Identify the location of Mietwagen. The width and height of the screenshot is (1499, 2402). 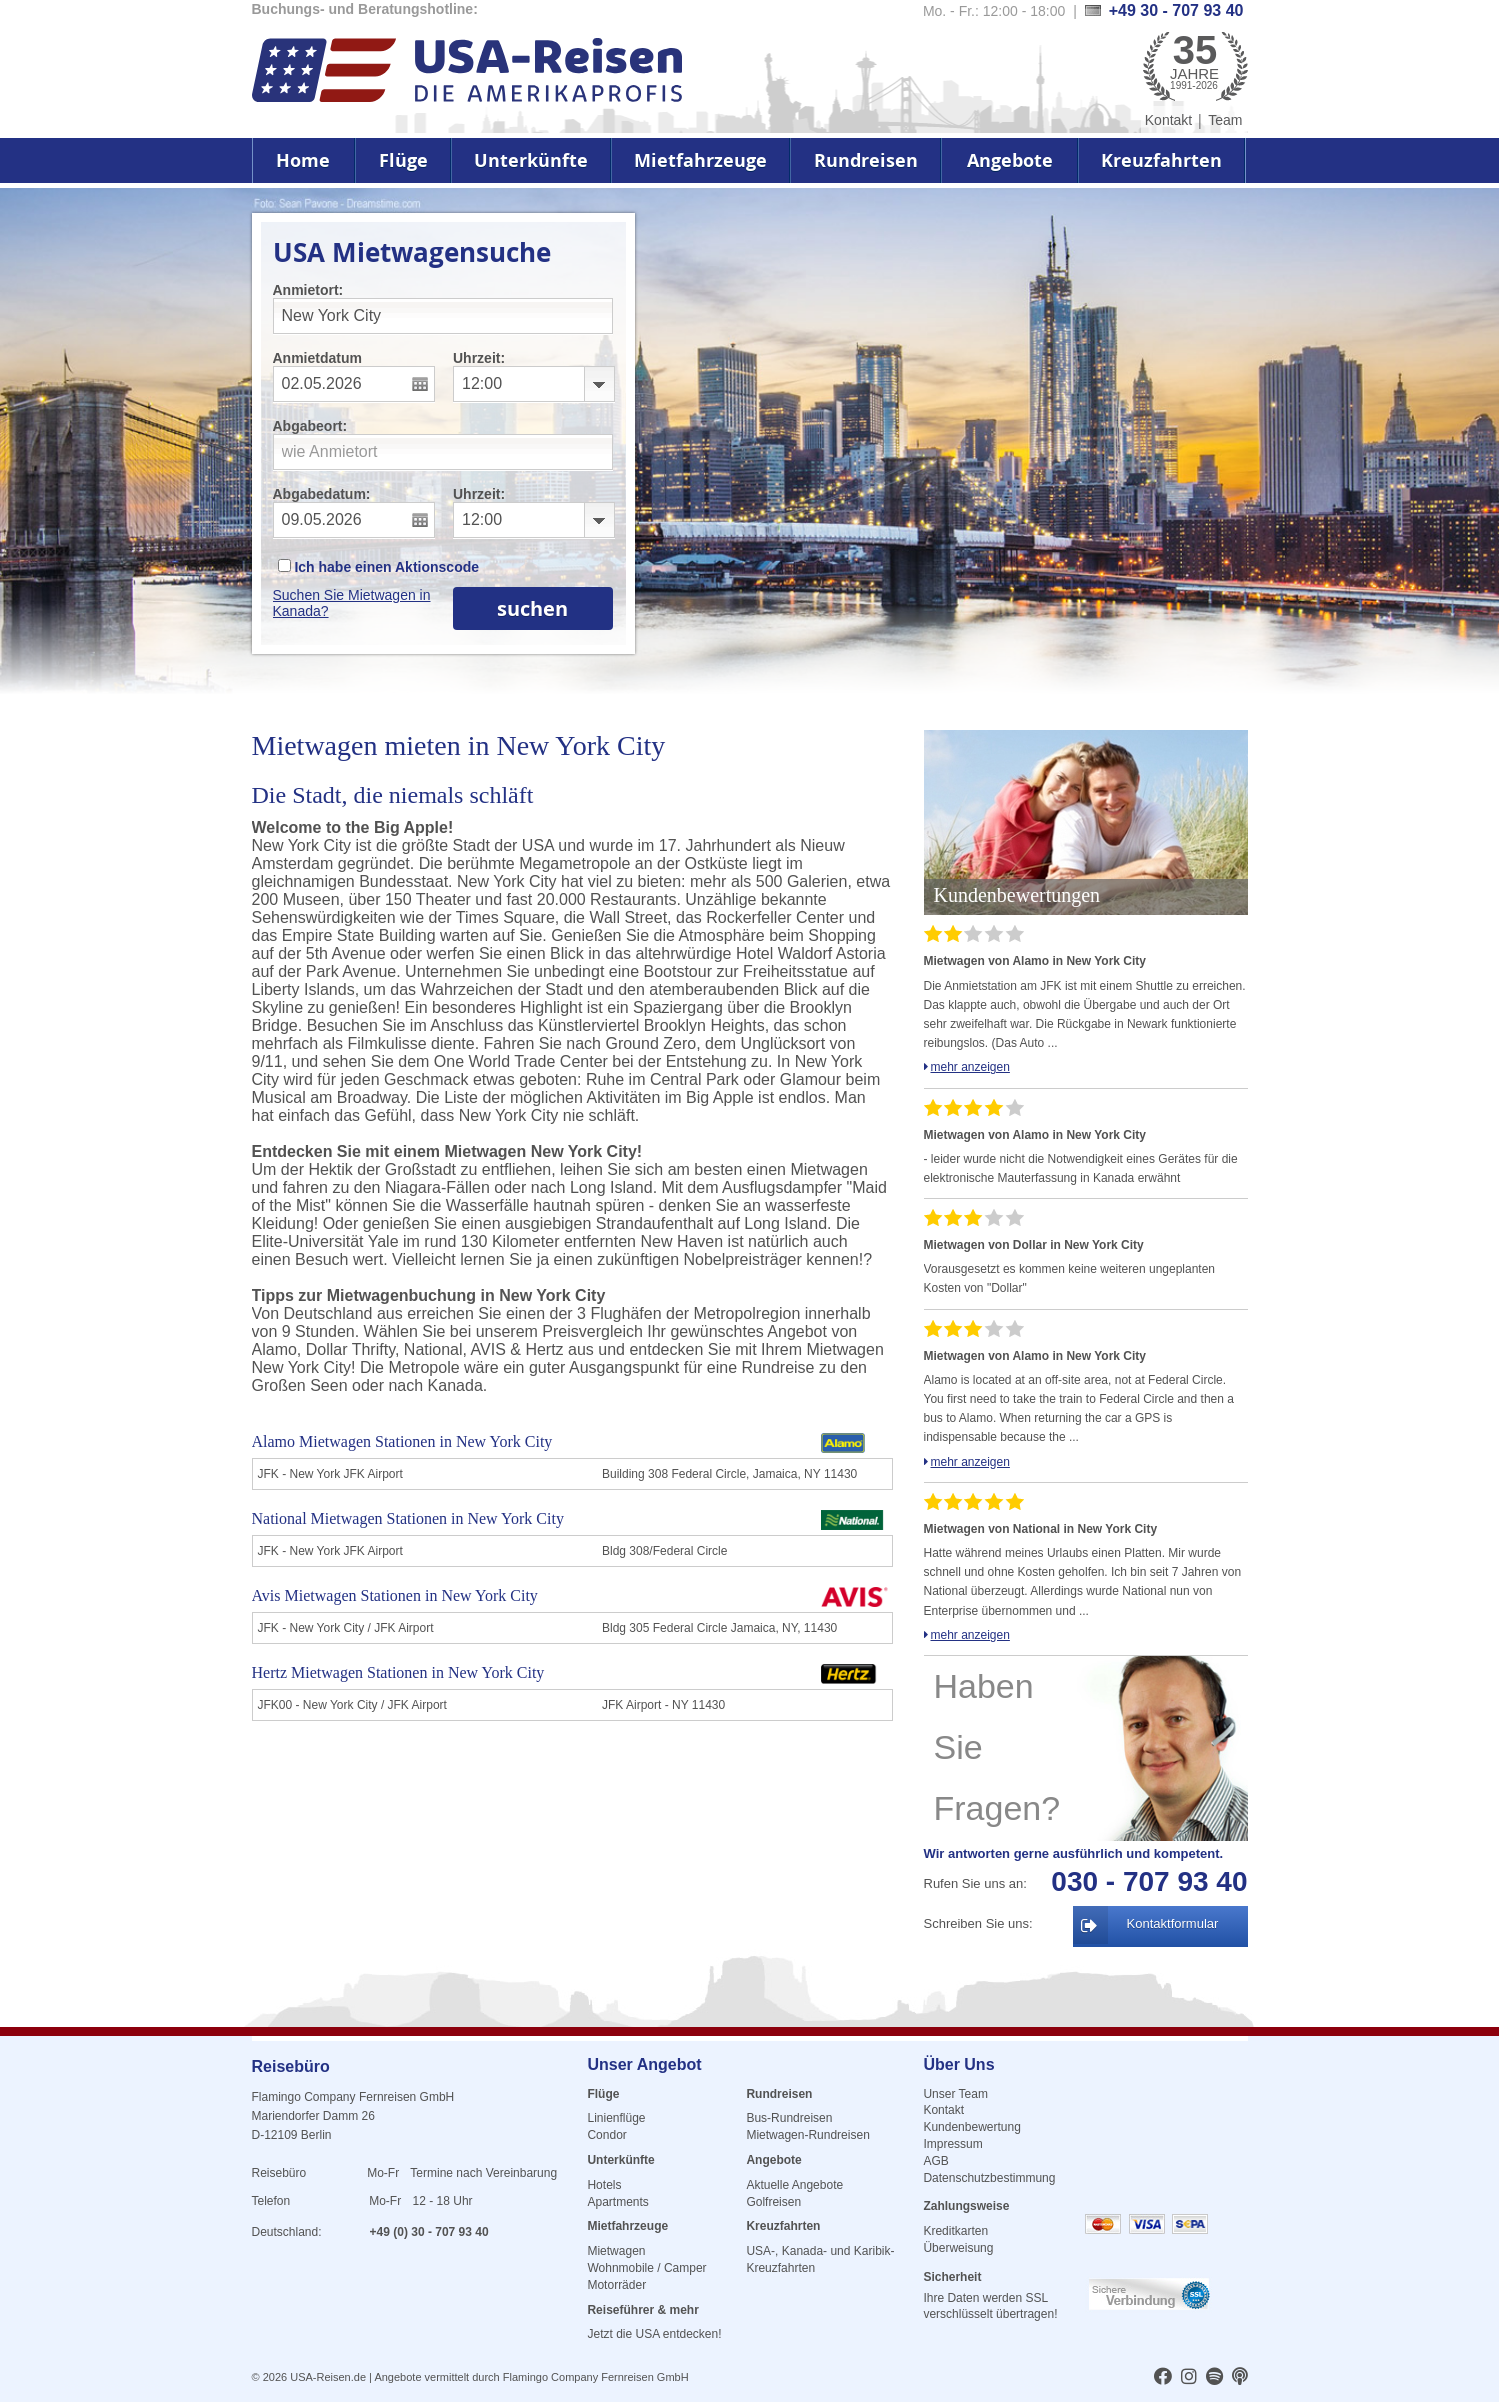
(616, 2251).